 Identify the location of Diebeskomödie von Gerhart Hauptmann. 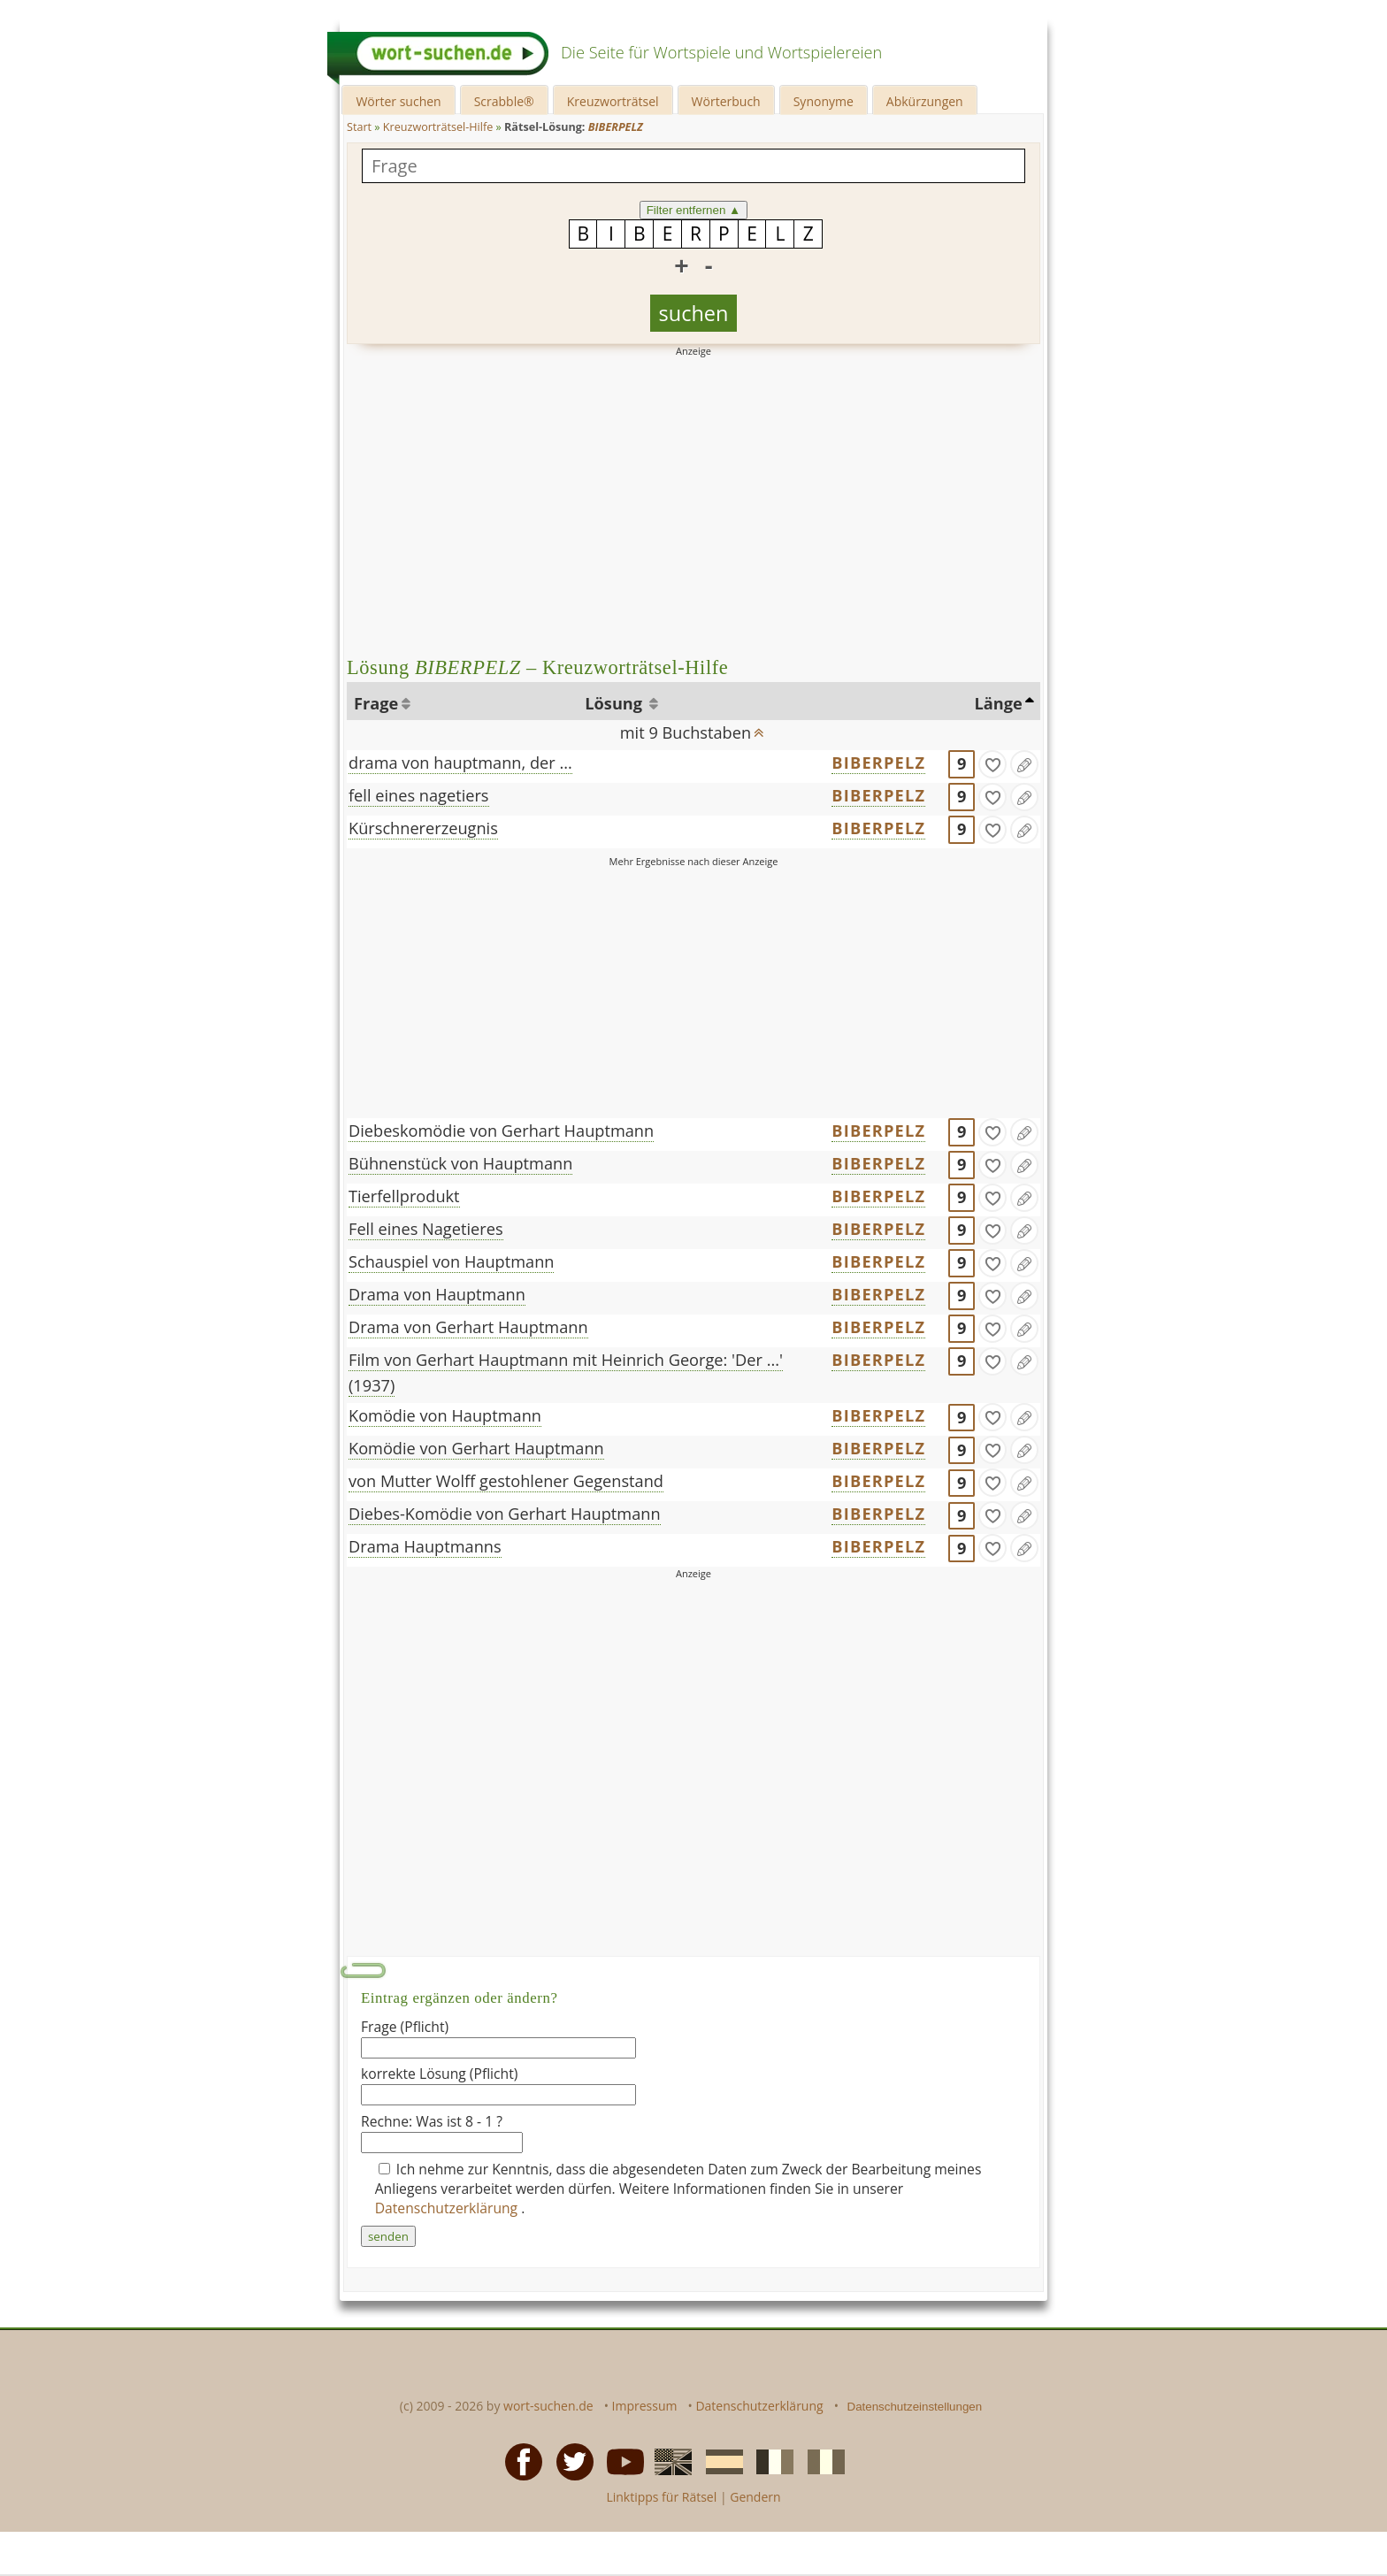
(501, 1130).